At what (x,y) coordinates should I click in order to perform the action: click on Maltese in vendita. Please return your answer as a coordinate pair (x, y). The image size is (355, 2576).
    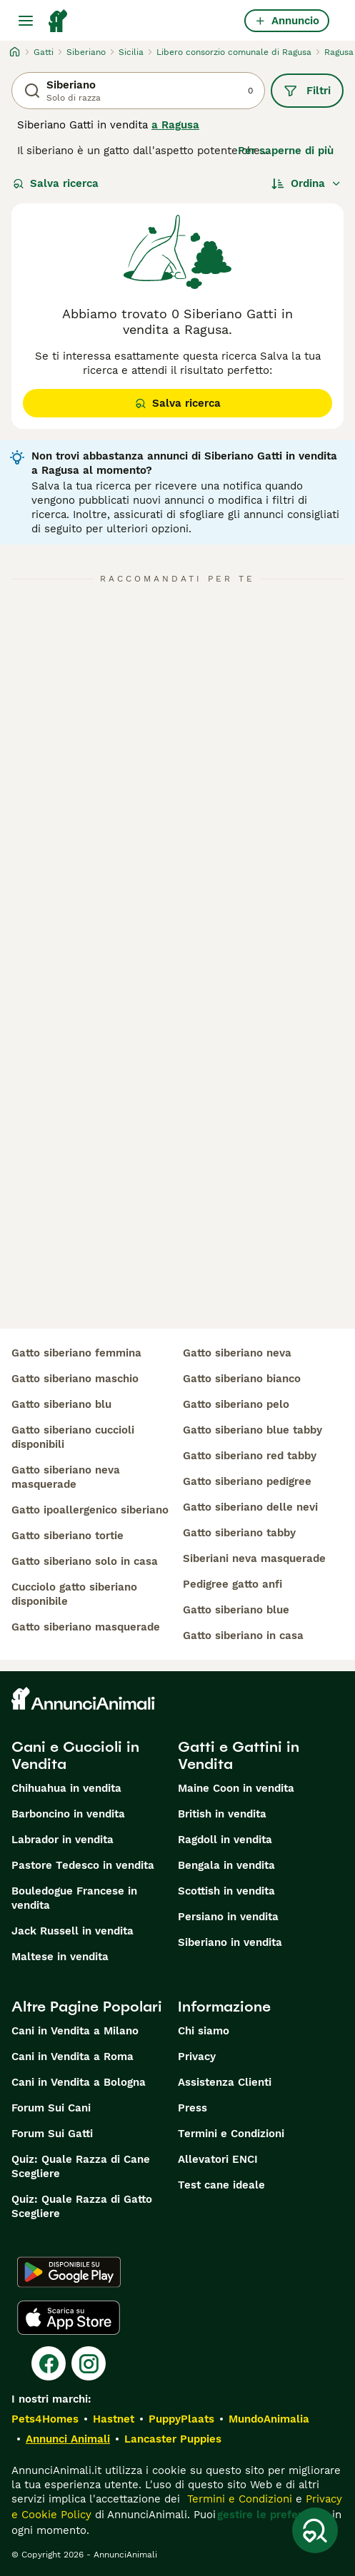
    Looking at the image, I should click on (60, 1956).